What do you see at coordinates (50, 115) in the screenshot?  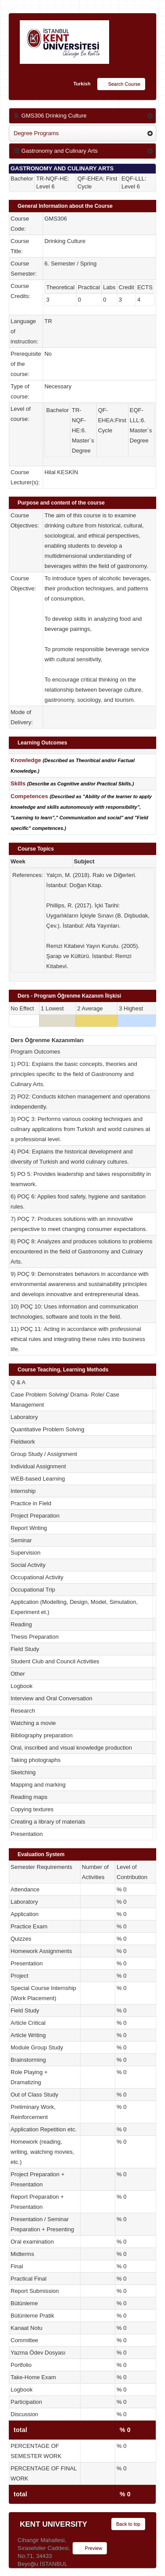 I see `GMS306 Drinking Culture` at bounding box center [50, 115].